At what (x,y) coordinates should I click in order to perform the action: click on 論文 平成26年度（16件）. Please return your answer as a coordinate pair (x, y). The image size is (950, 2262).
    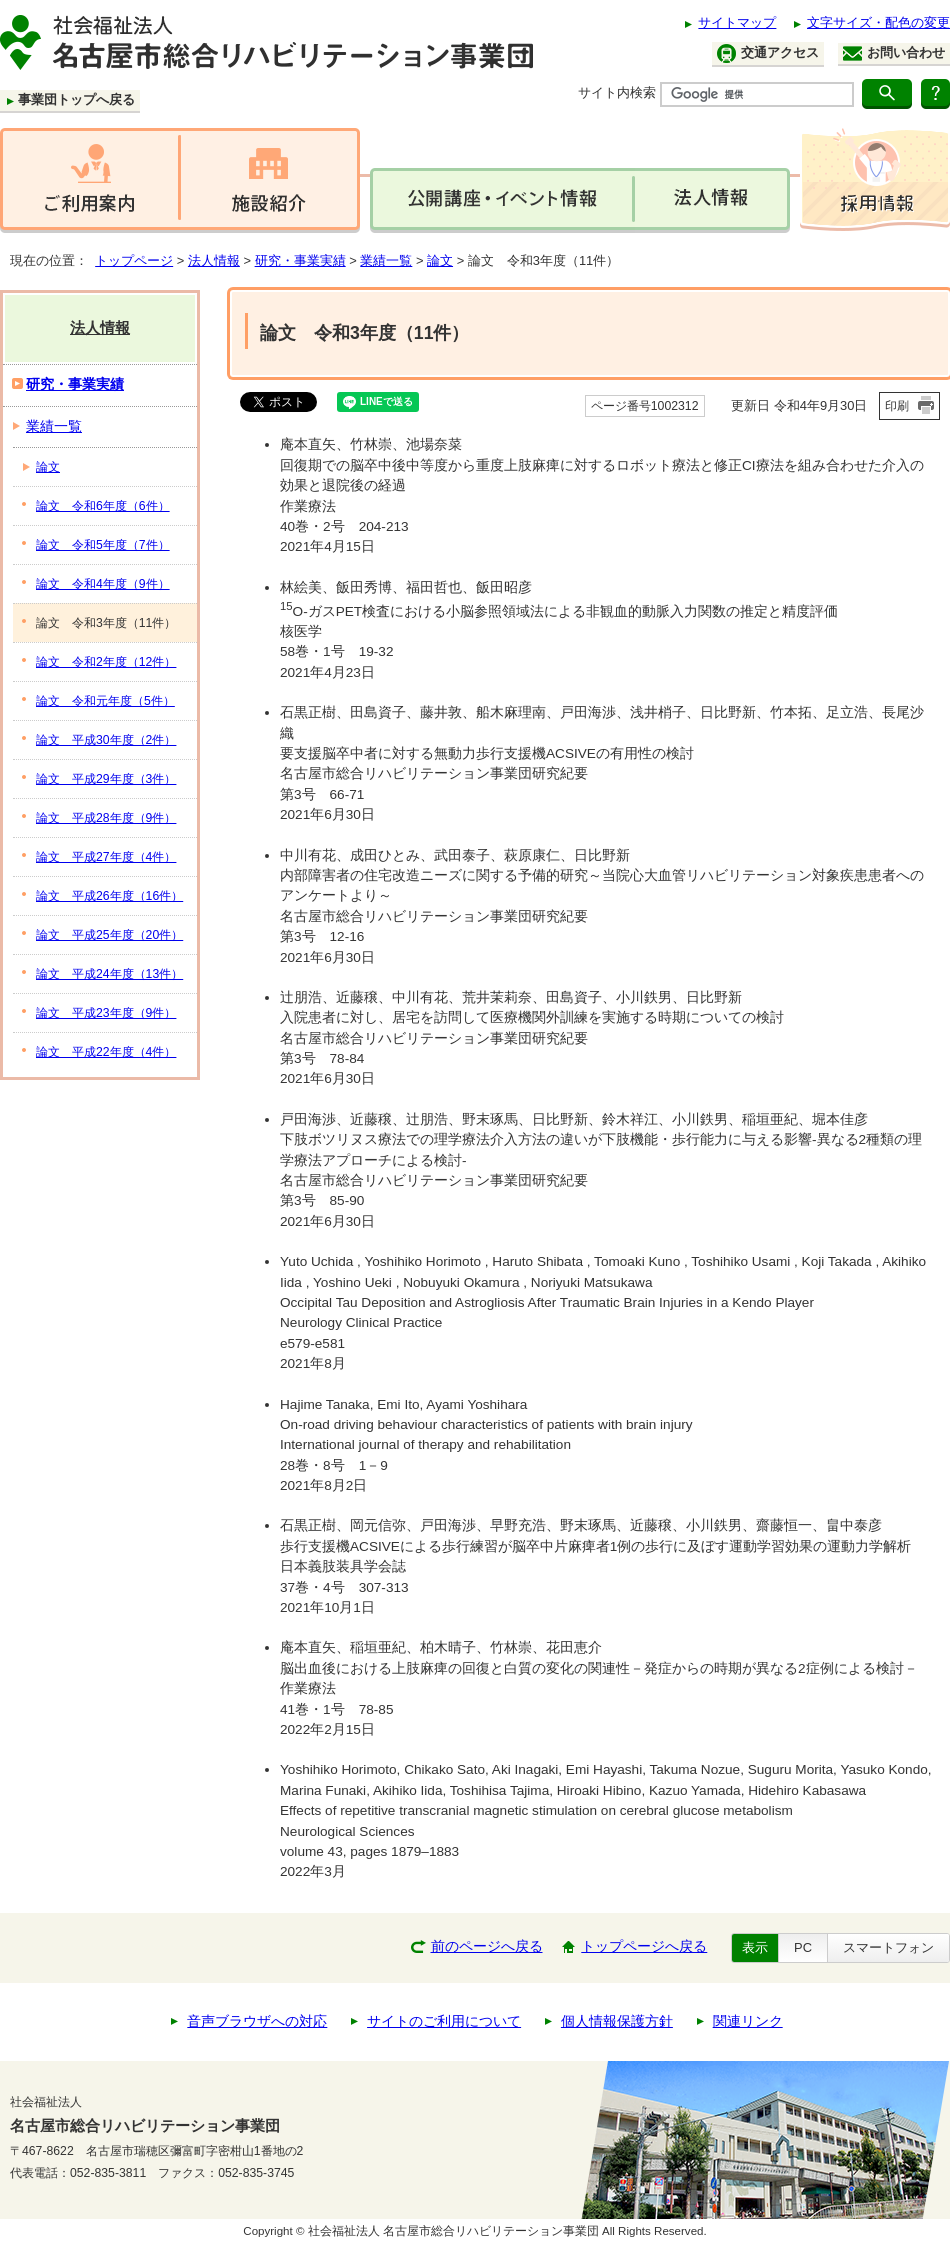
    Looking at the image, I should click on (109, 896).